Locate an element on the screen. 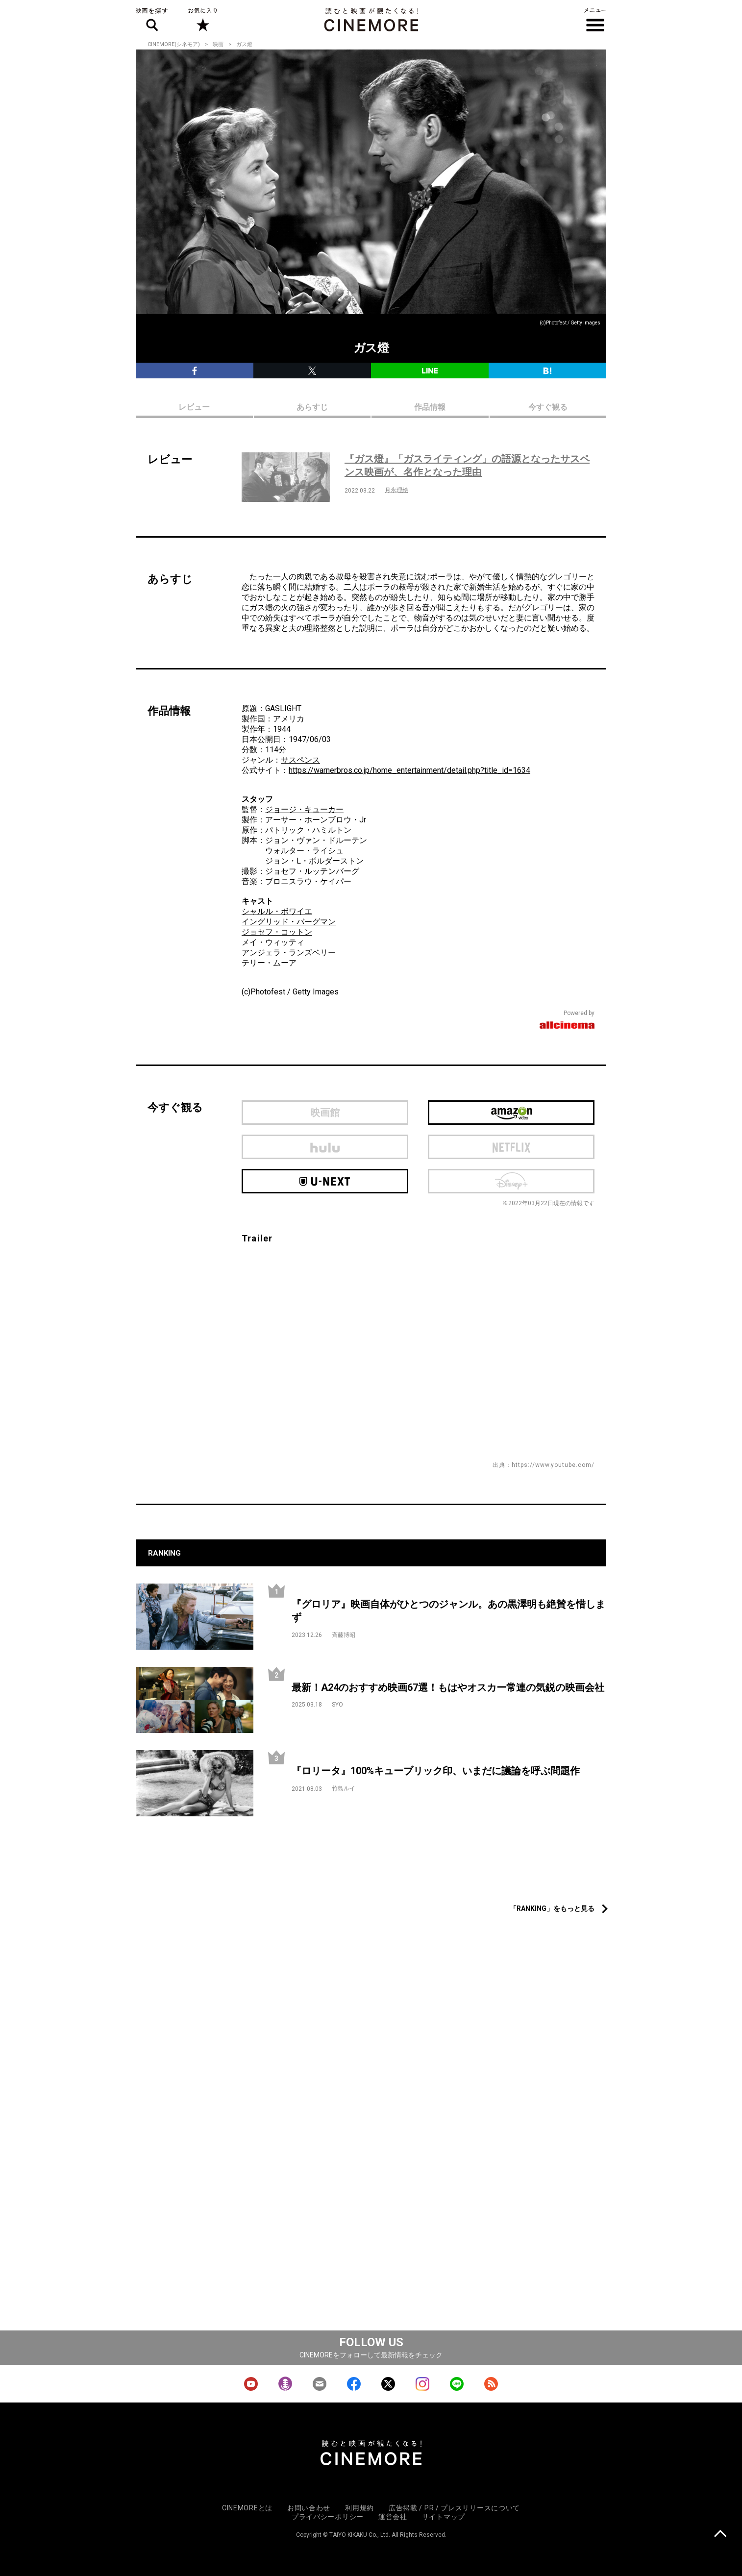 This screenshot has height=2576, width=742. レビュー is located at coordinates (194, 407).